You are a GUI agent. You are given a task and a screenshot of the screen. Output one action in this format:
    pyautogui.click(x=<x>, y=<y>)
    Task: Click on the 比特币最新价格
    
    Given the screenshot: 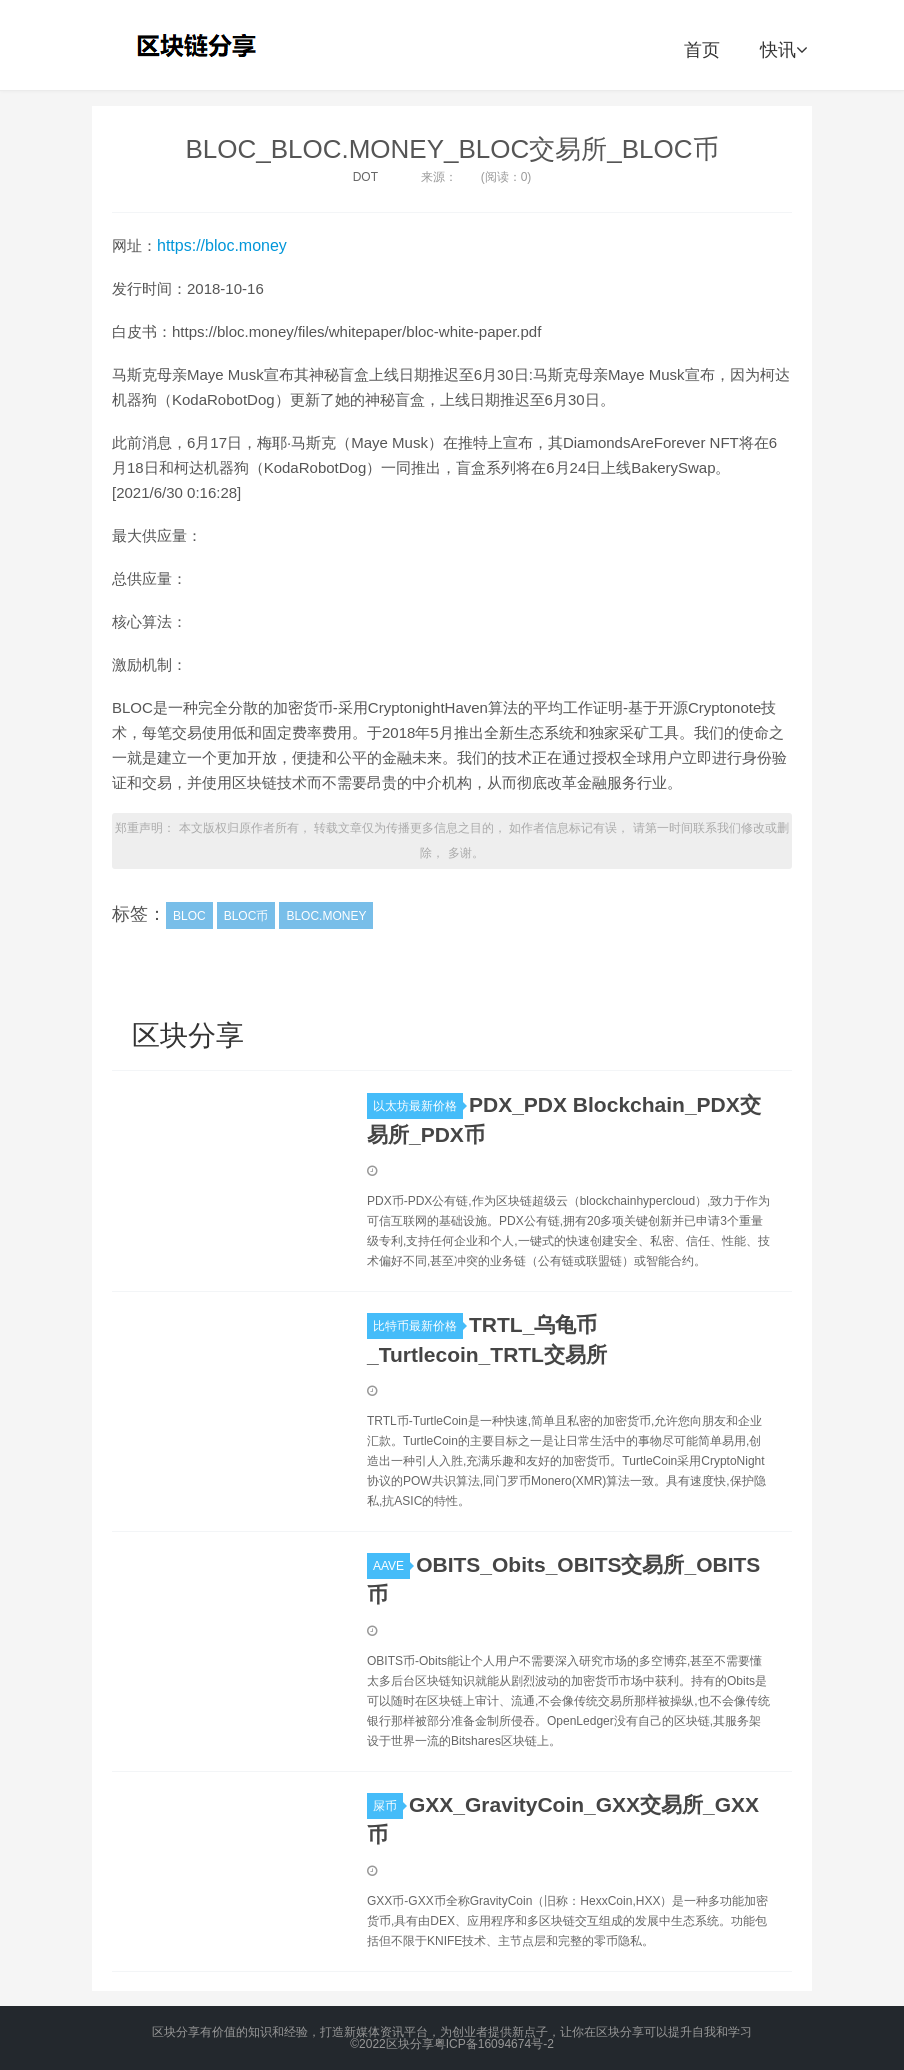 What is the action you would take?
    pyautogui.click(x=418, y=1326)
    